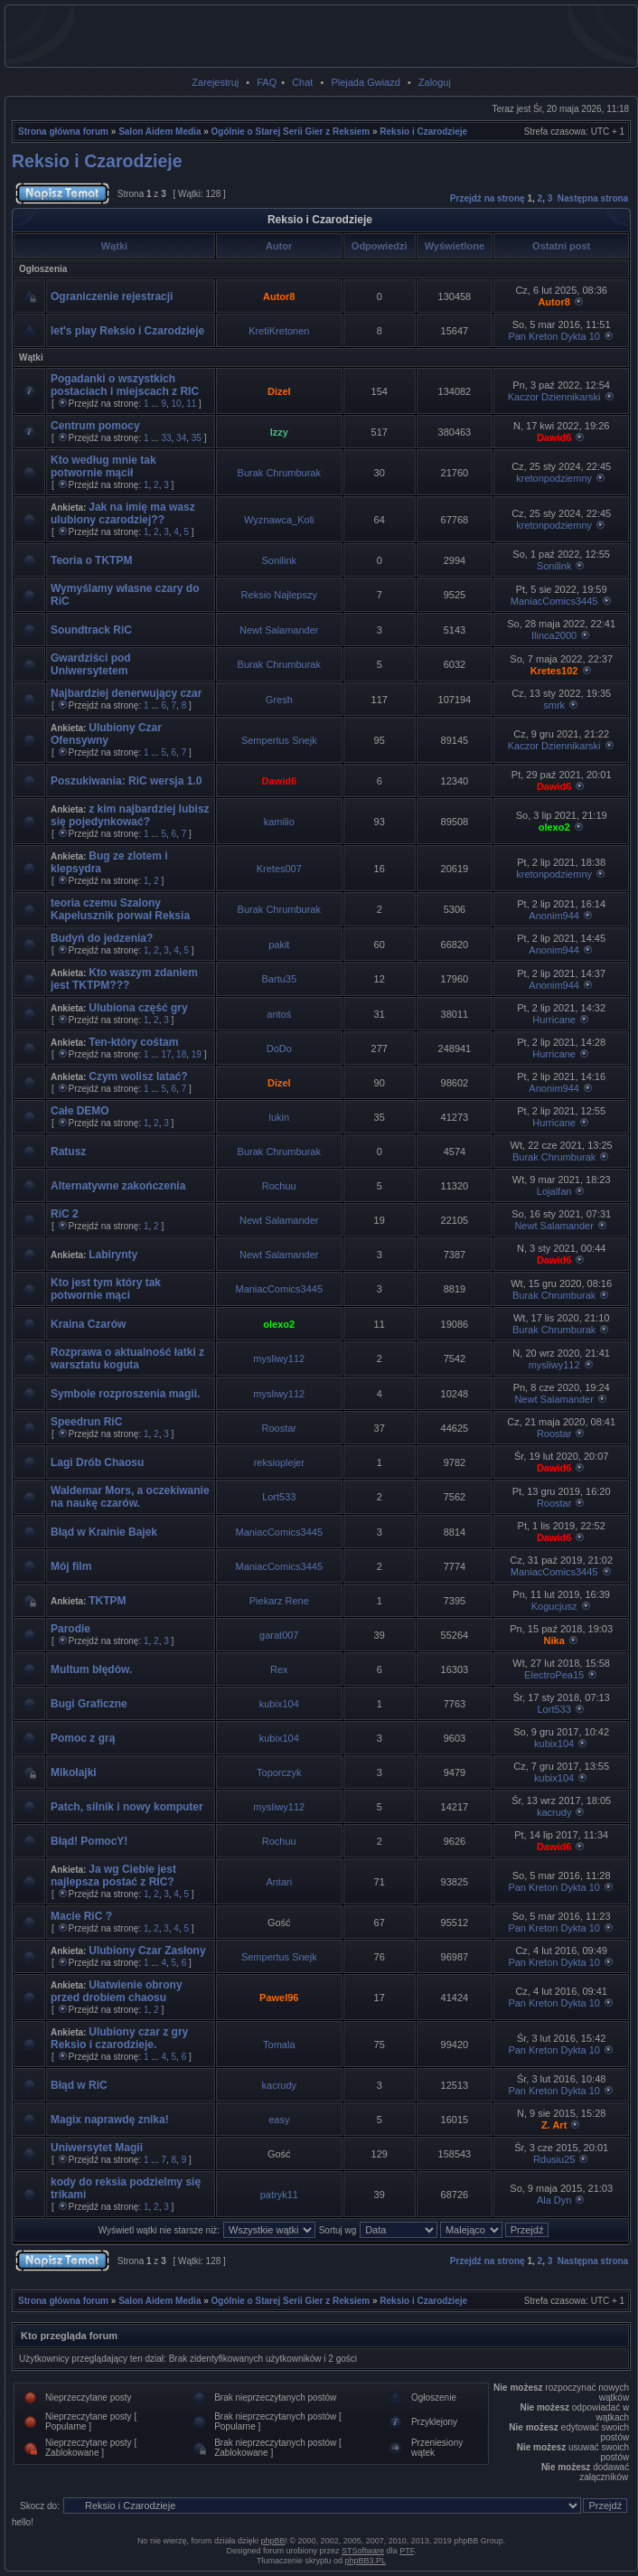  I want to click on RiC 2, so click(65, 1214).